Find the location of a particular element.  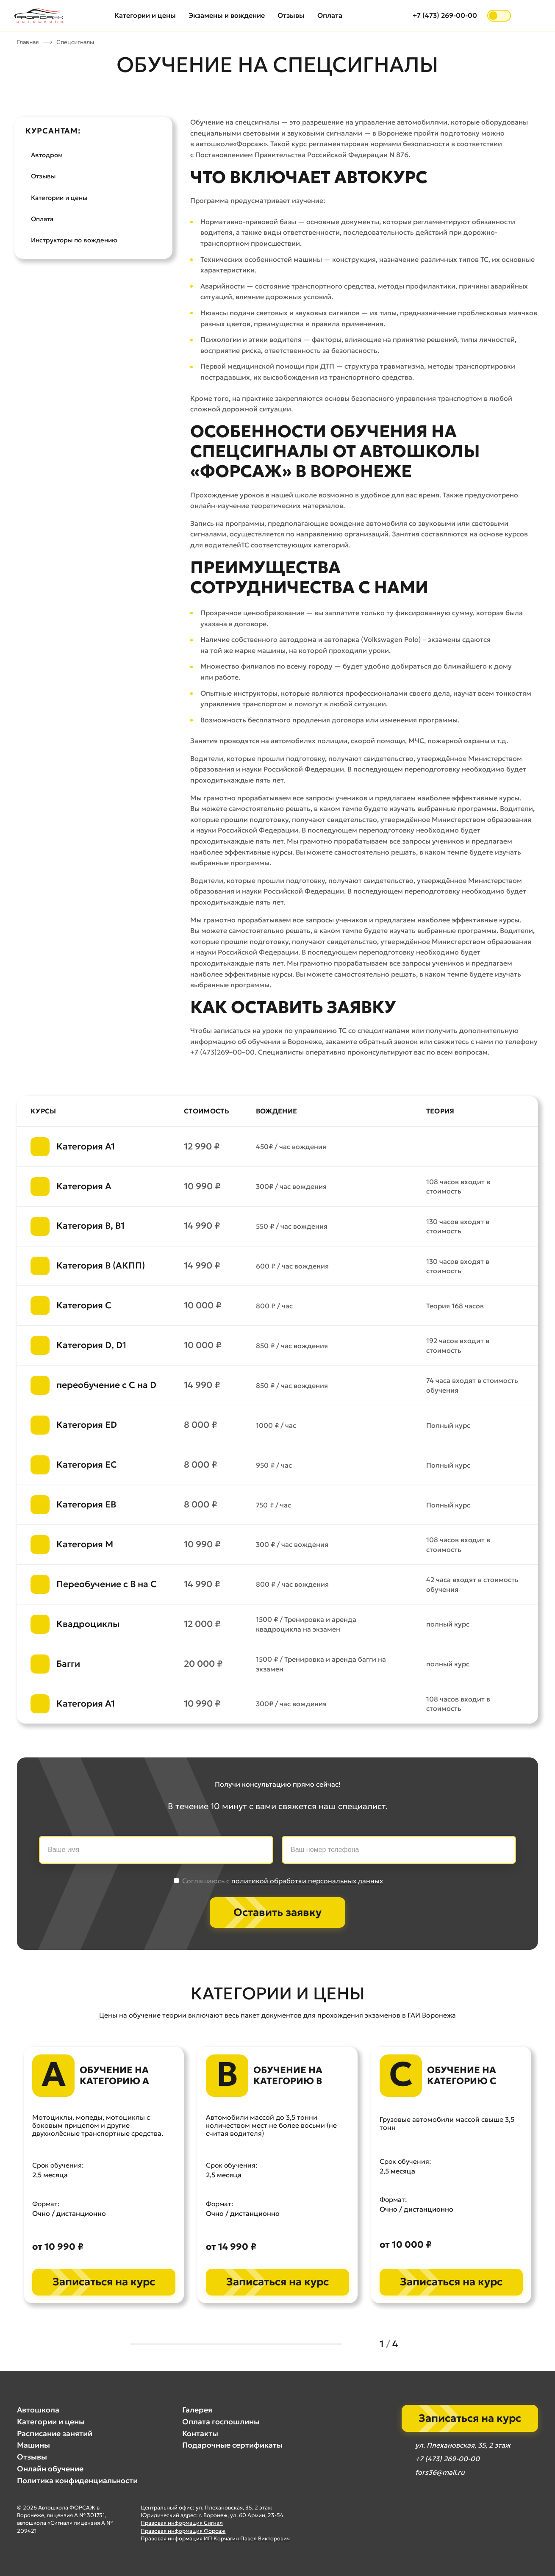

политикой обработки персональных данных is located at coordinates (307, 1880).